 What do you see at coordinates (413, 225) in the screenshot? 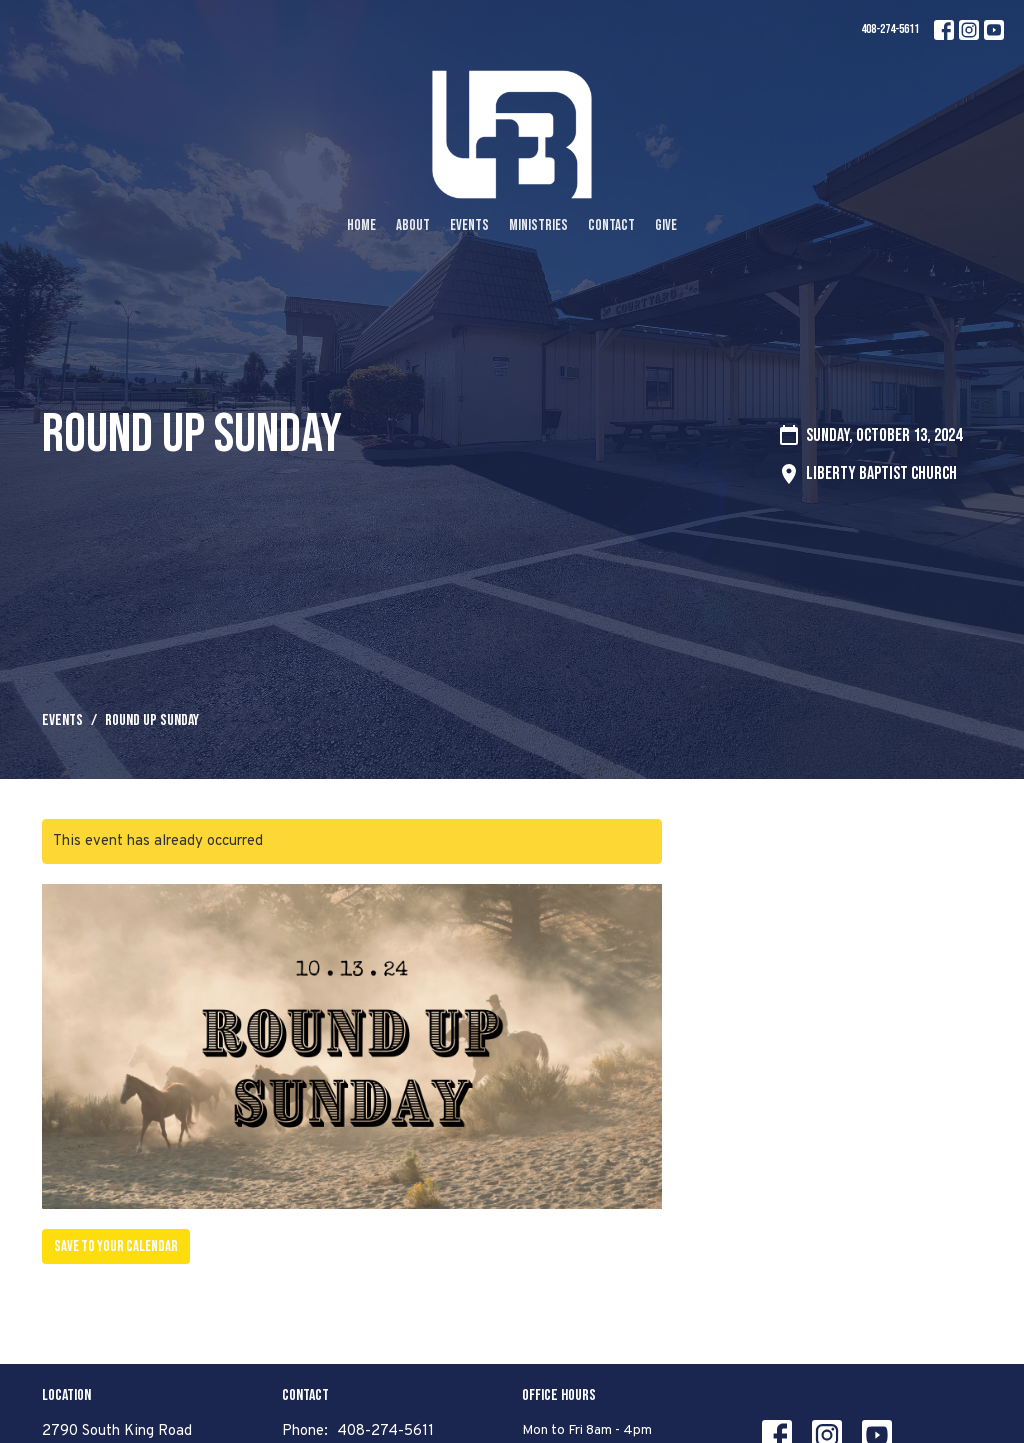
I see `About` at bounding box center [413, 225].